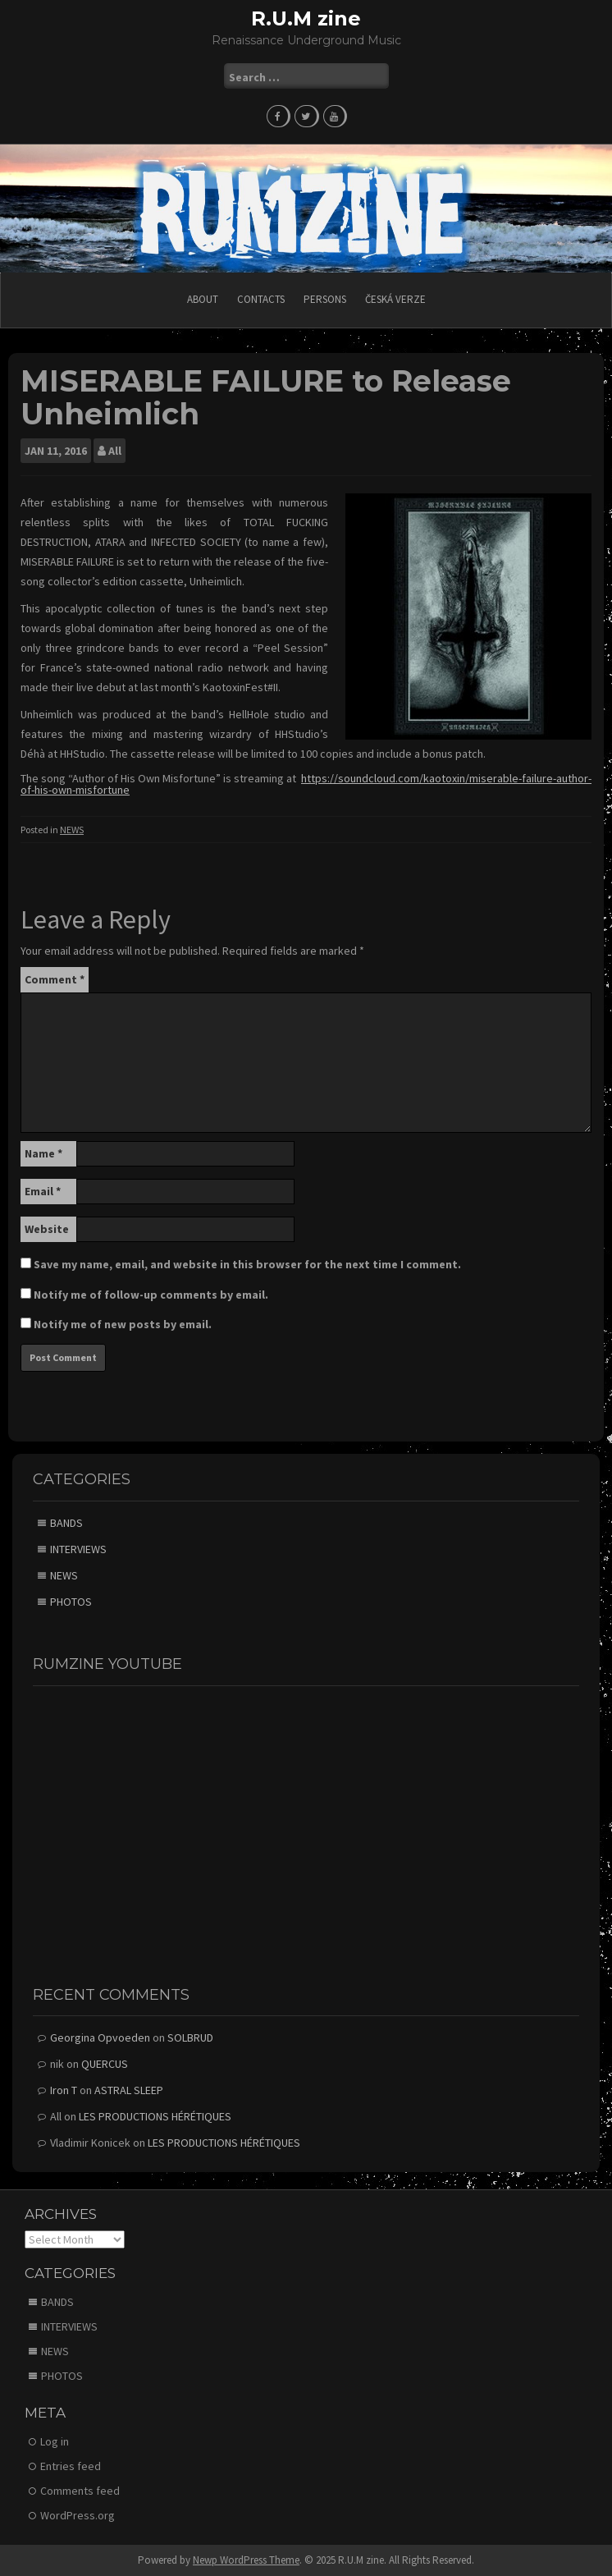  Describe the element at coordinates (77, 2515) in the screenshot. I see `WordPress.org` at that location.